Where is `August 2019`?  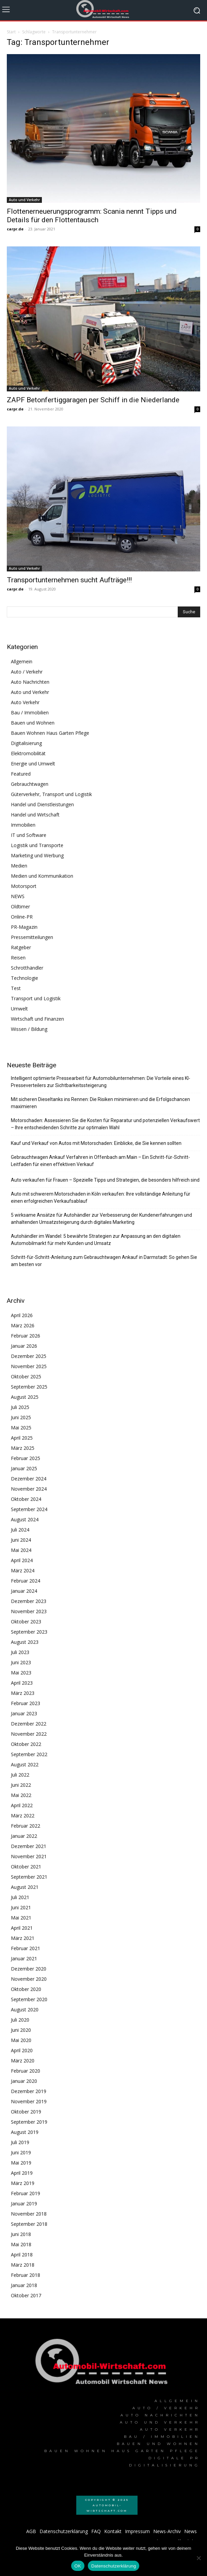 August 2019 is located at coordinates (24, 2132).